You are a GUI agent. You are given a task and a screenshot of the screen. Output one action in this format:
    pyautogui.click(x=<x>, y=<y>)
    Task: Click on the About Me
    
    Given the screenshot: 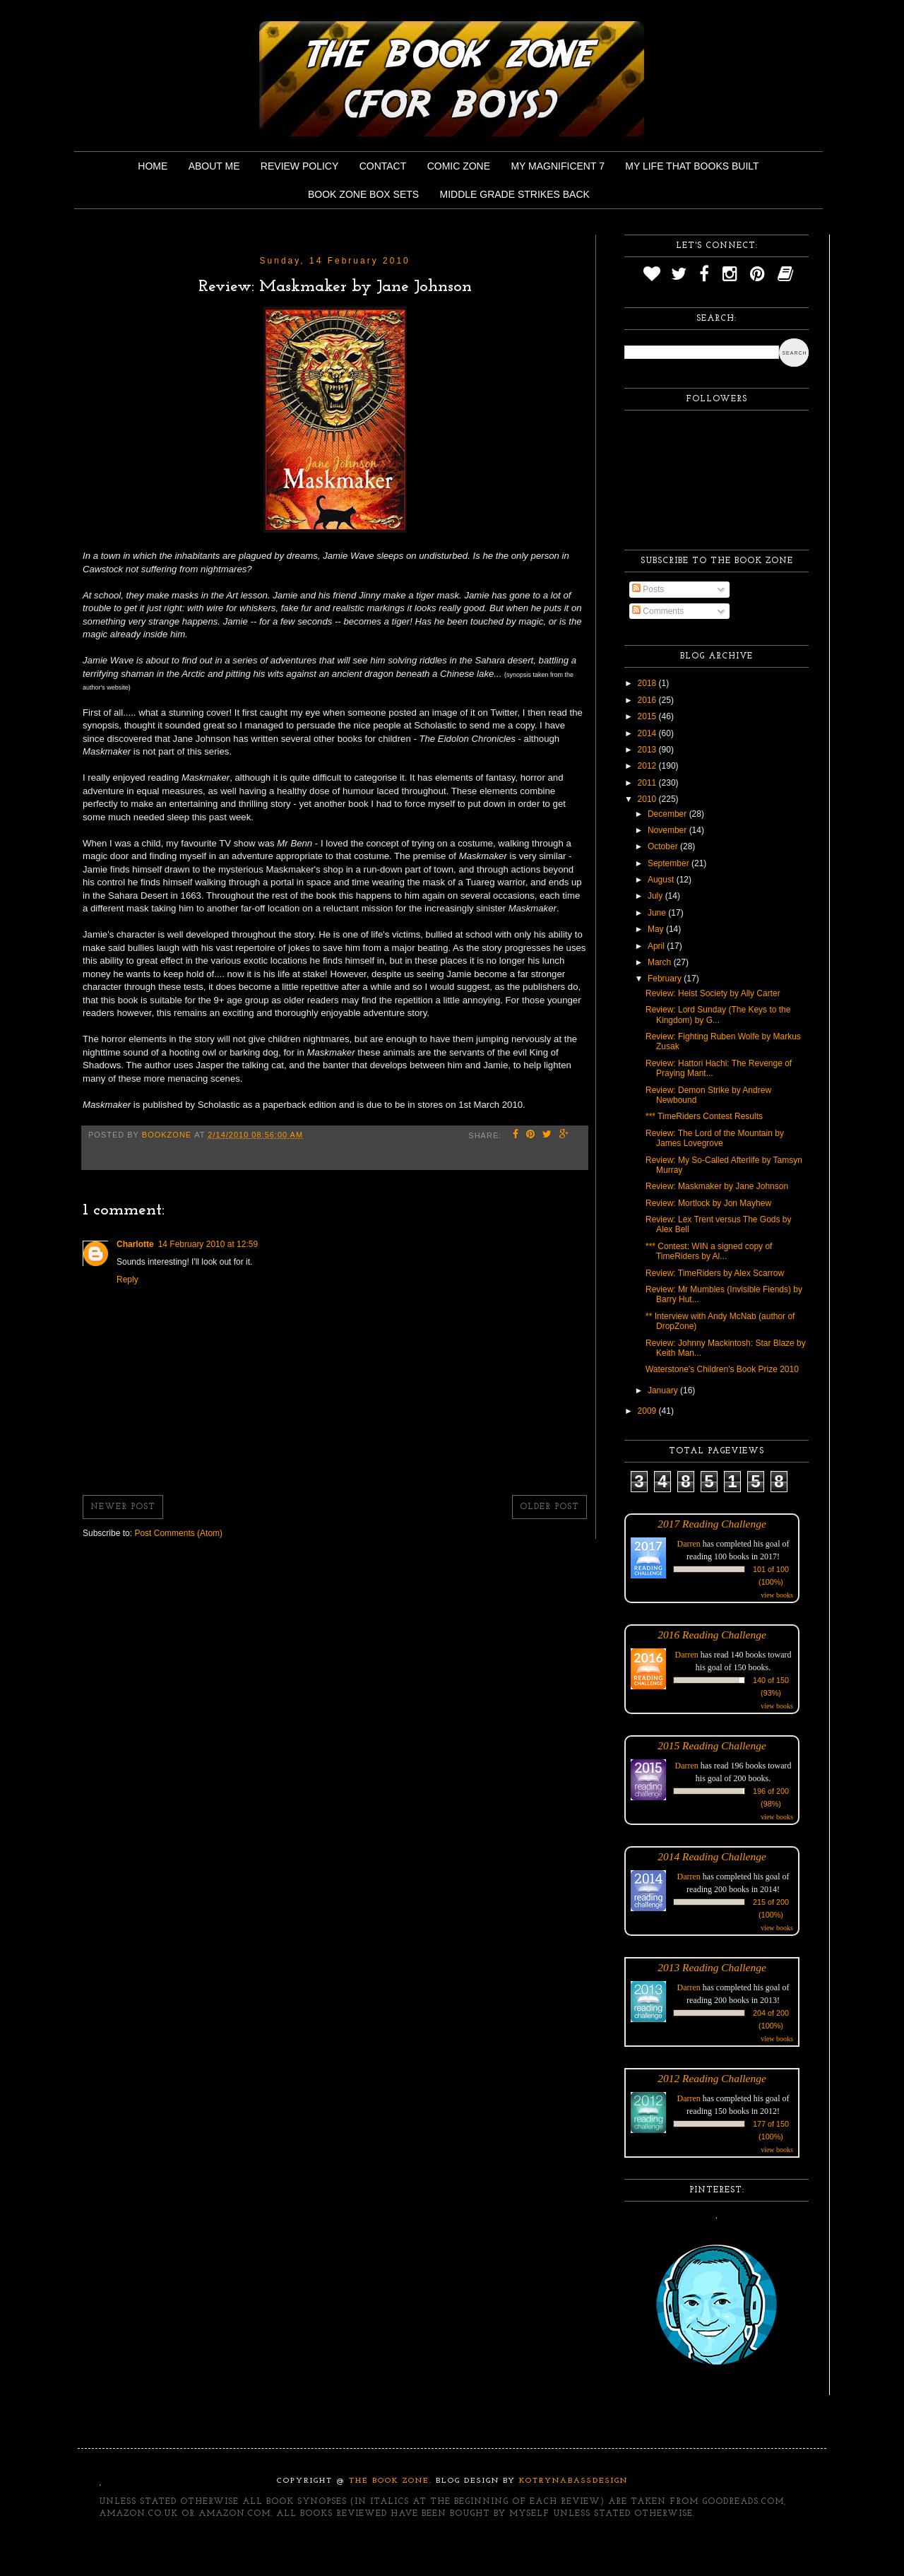 What is the action you would take?
    pyautogui.click(x=214, y=166)
    